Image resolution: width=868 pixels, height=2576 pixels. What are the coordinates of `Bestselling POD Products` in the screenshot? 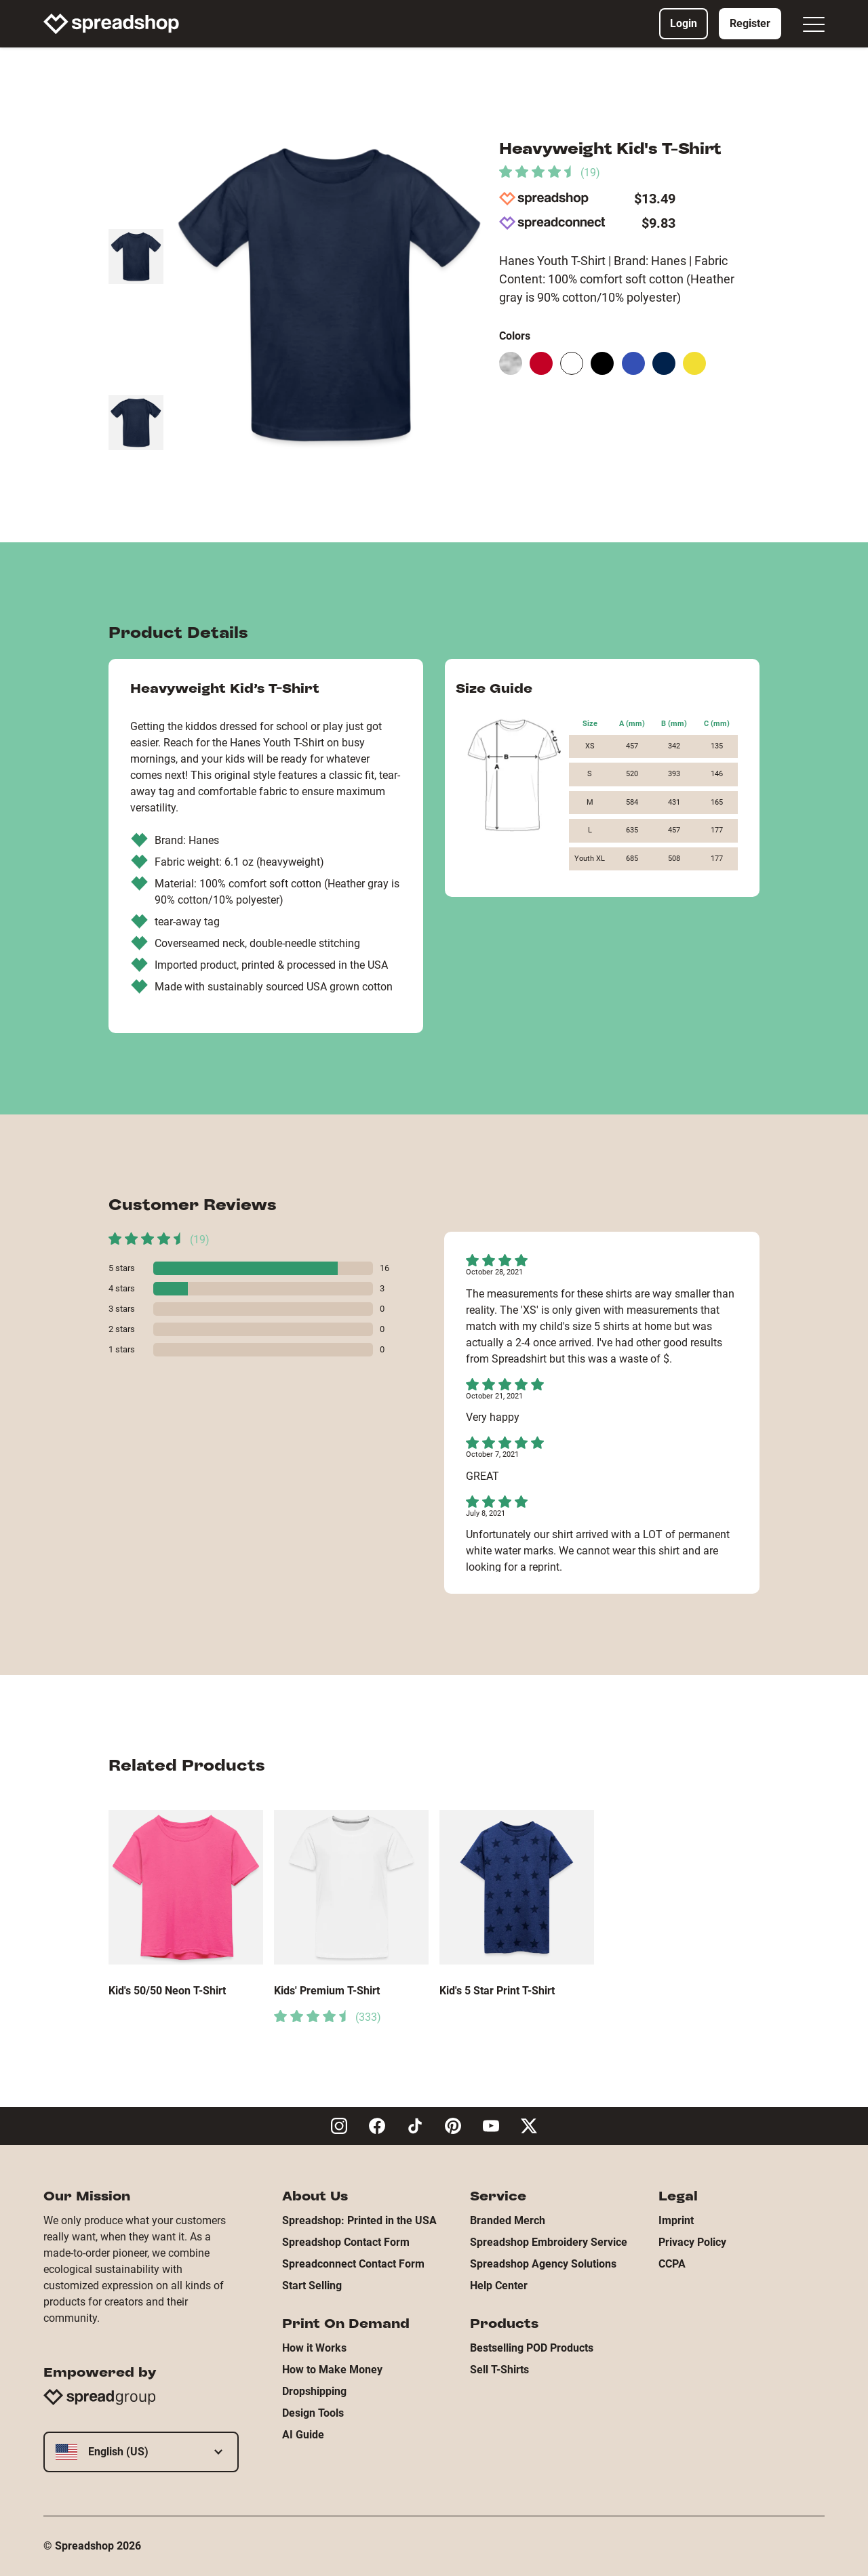 It's located at (531, 2347).